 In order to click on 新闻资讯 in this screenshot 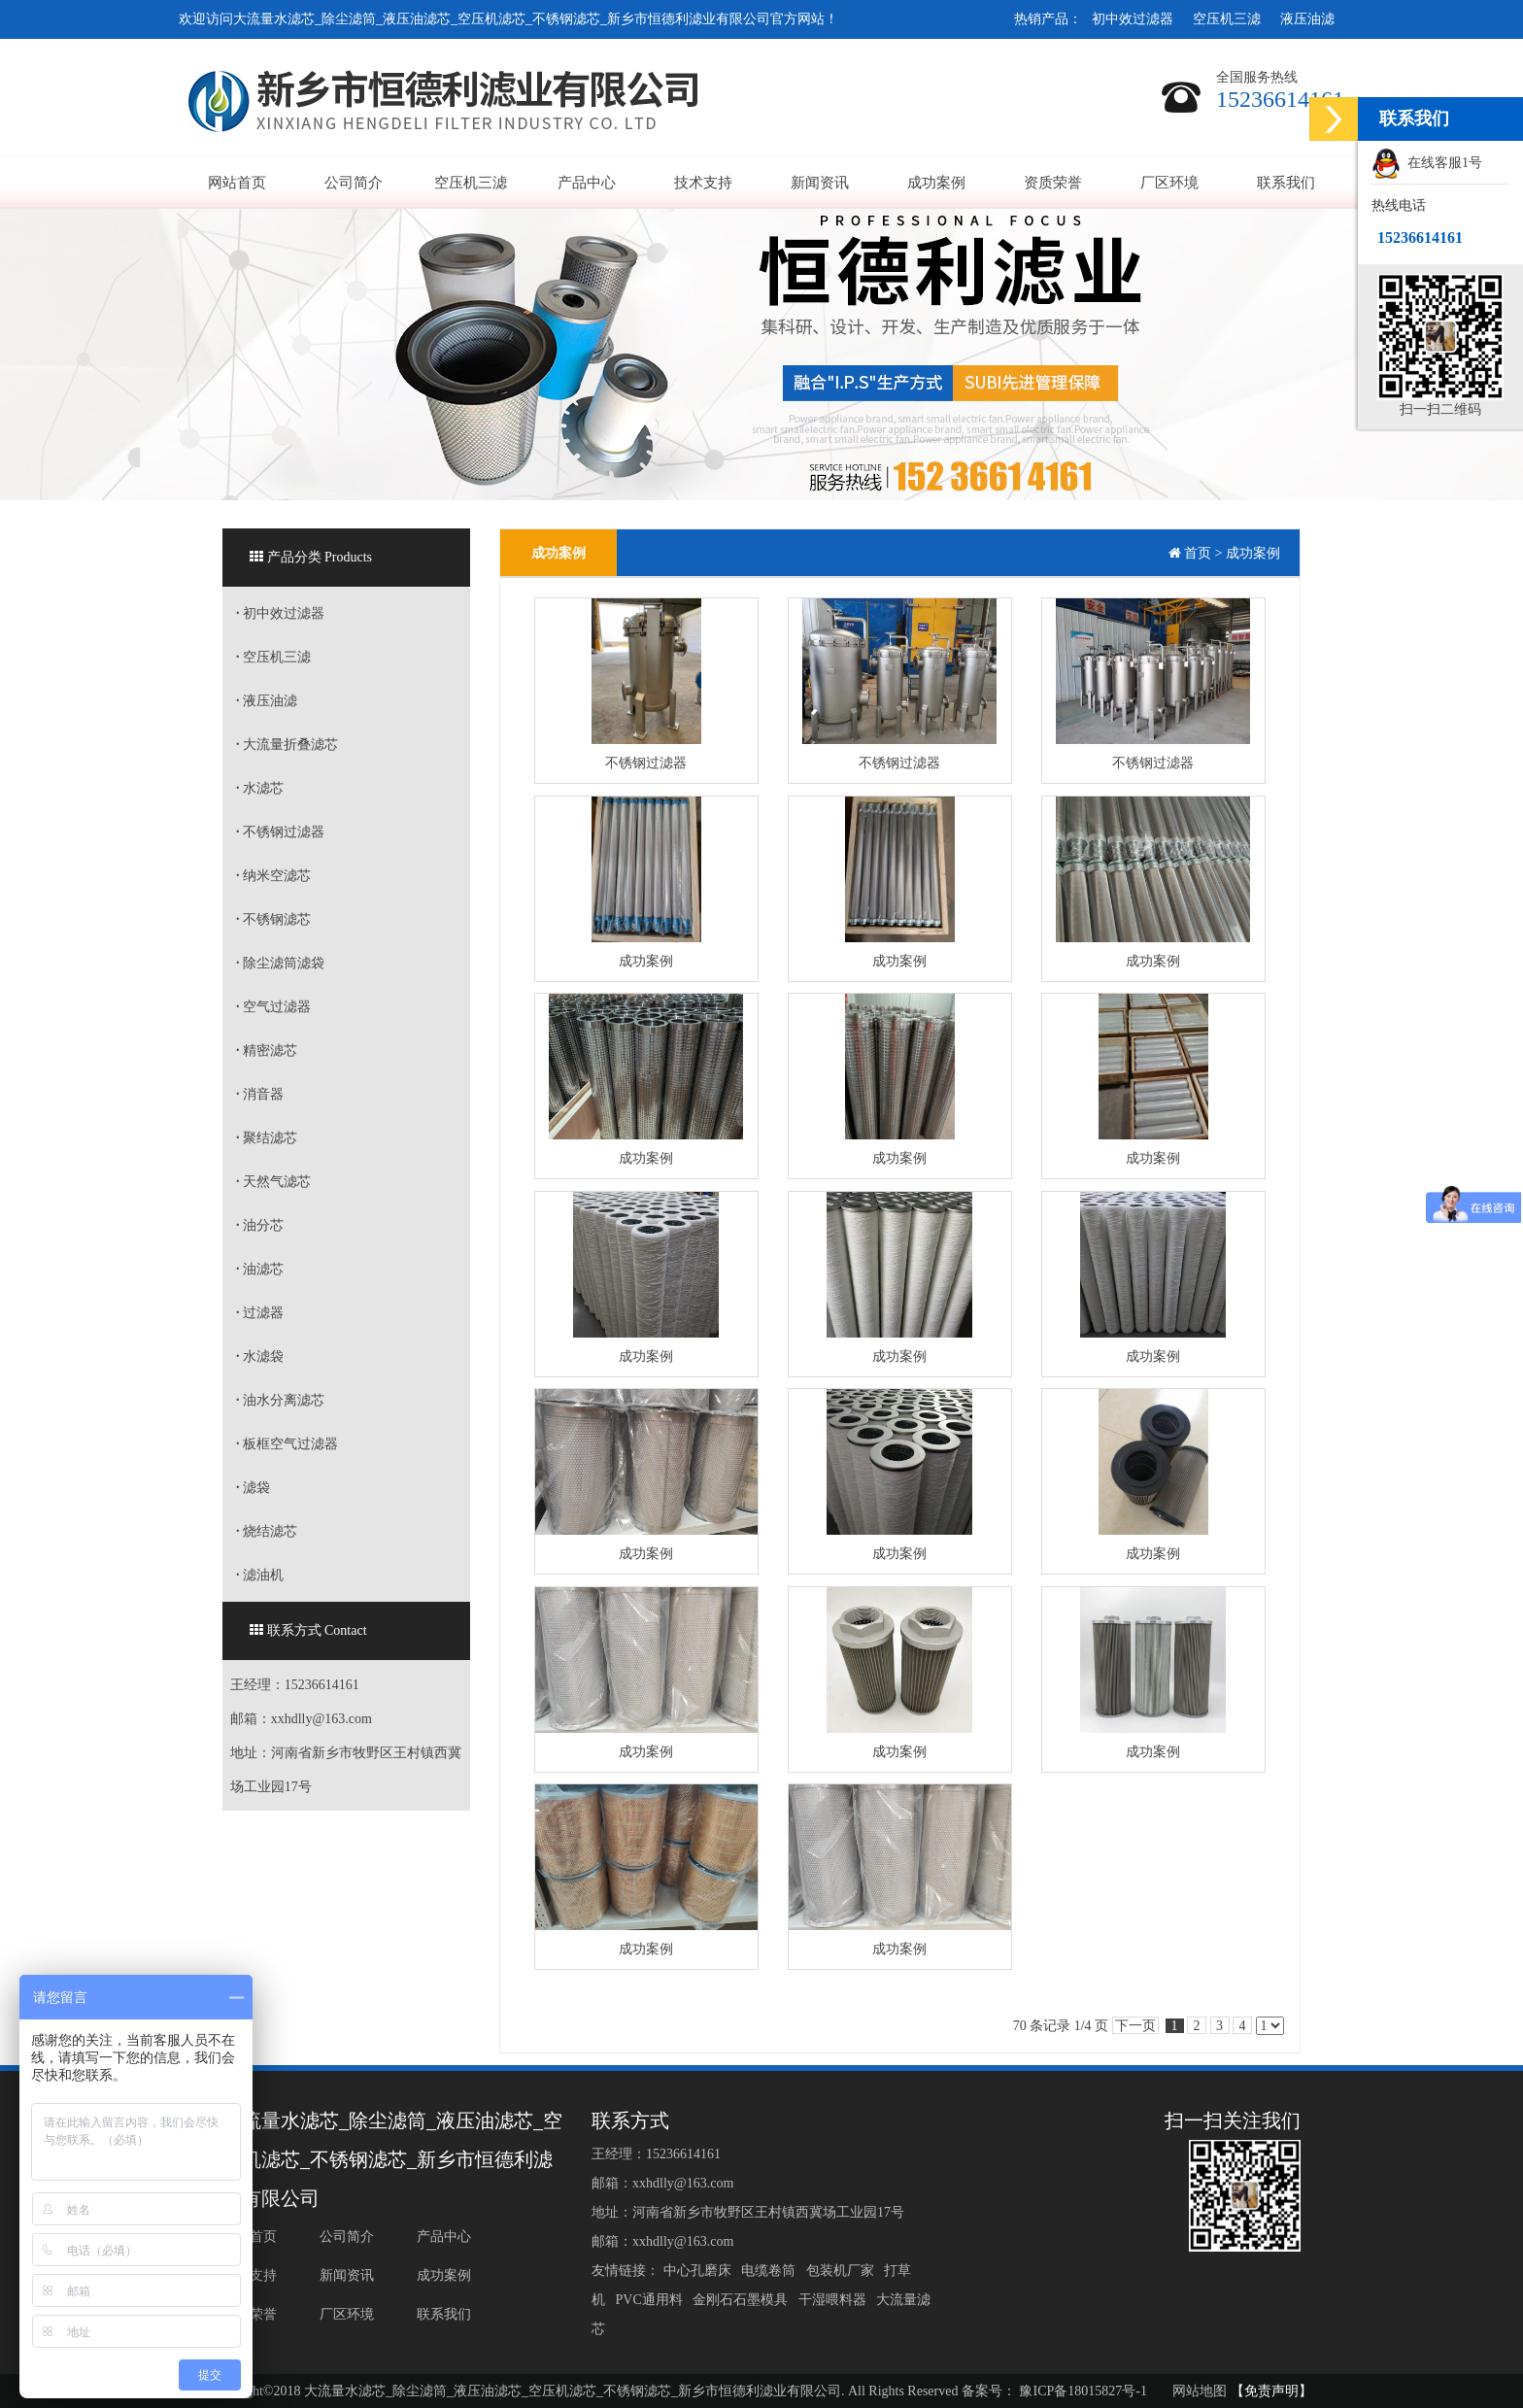, I will do `click(820, 182)`.